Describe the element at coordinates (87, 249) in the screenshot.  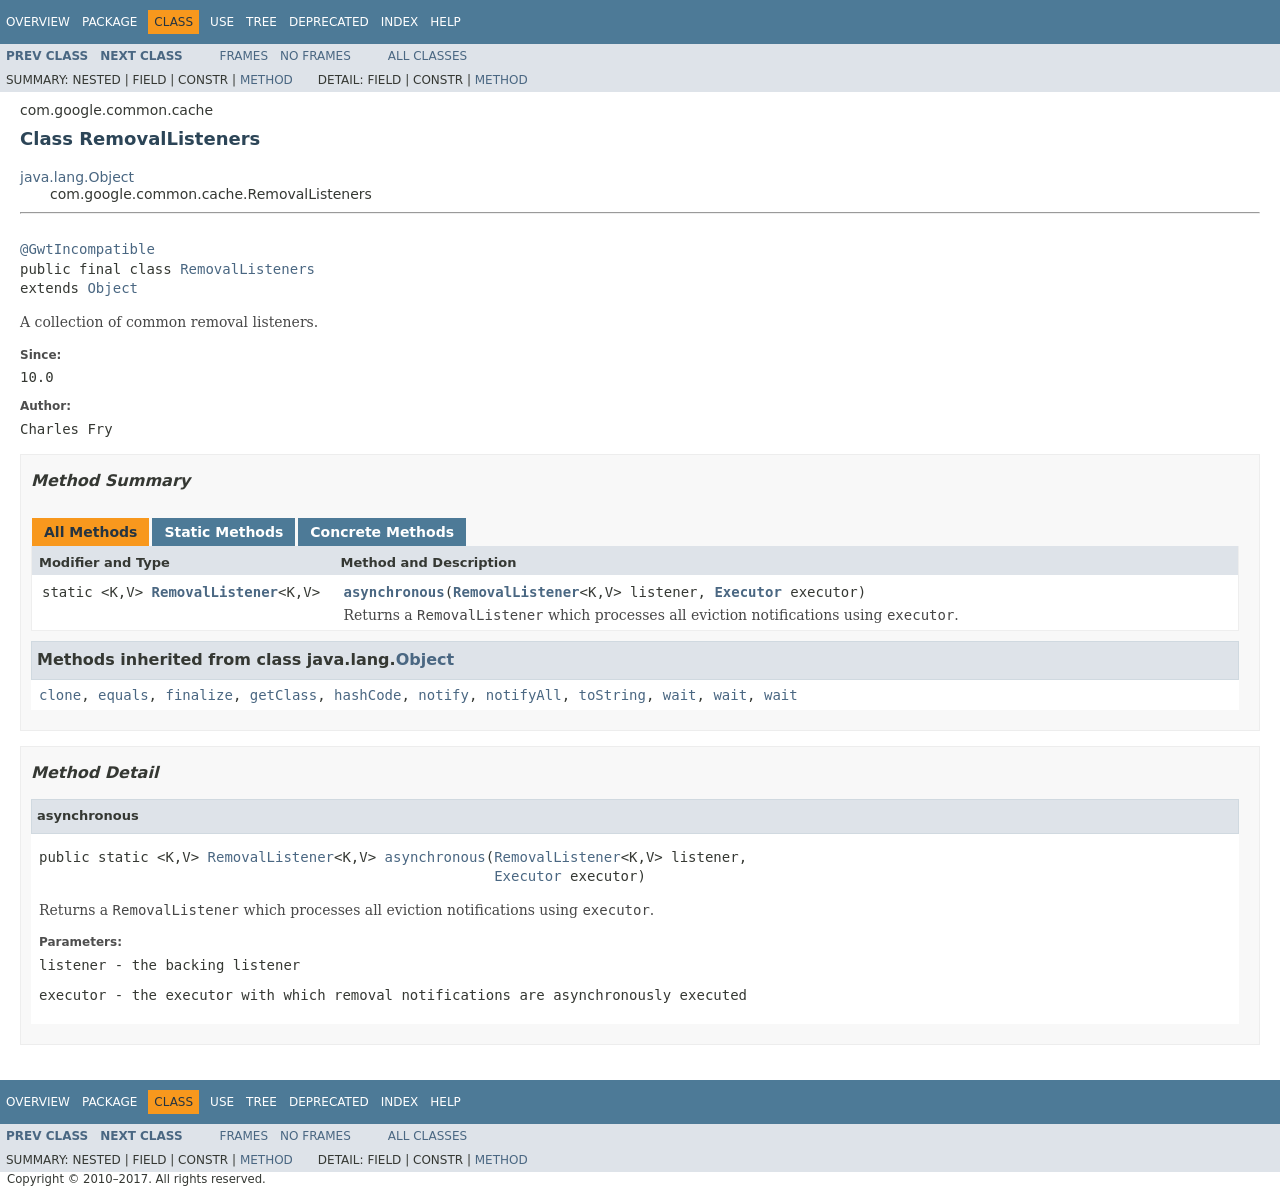
I see `@GwtIncompatible` at that location.